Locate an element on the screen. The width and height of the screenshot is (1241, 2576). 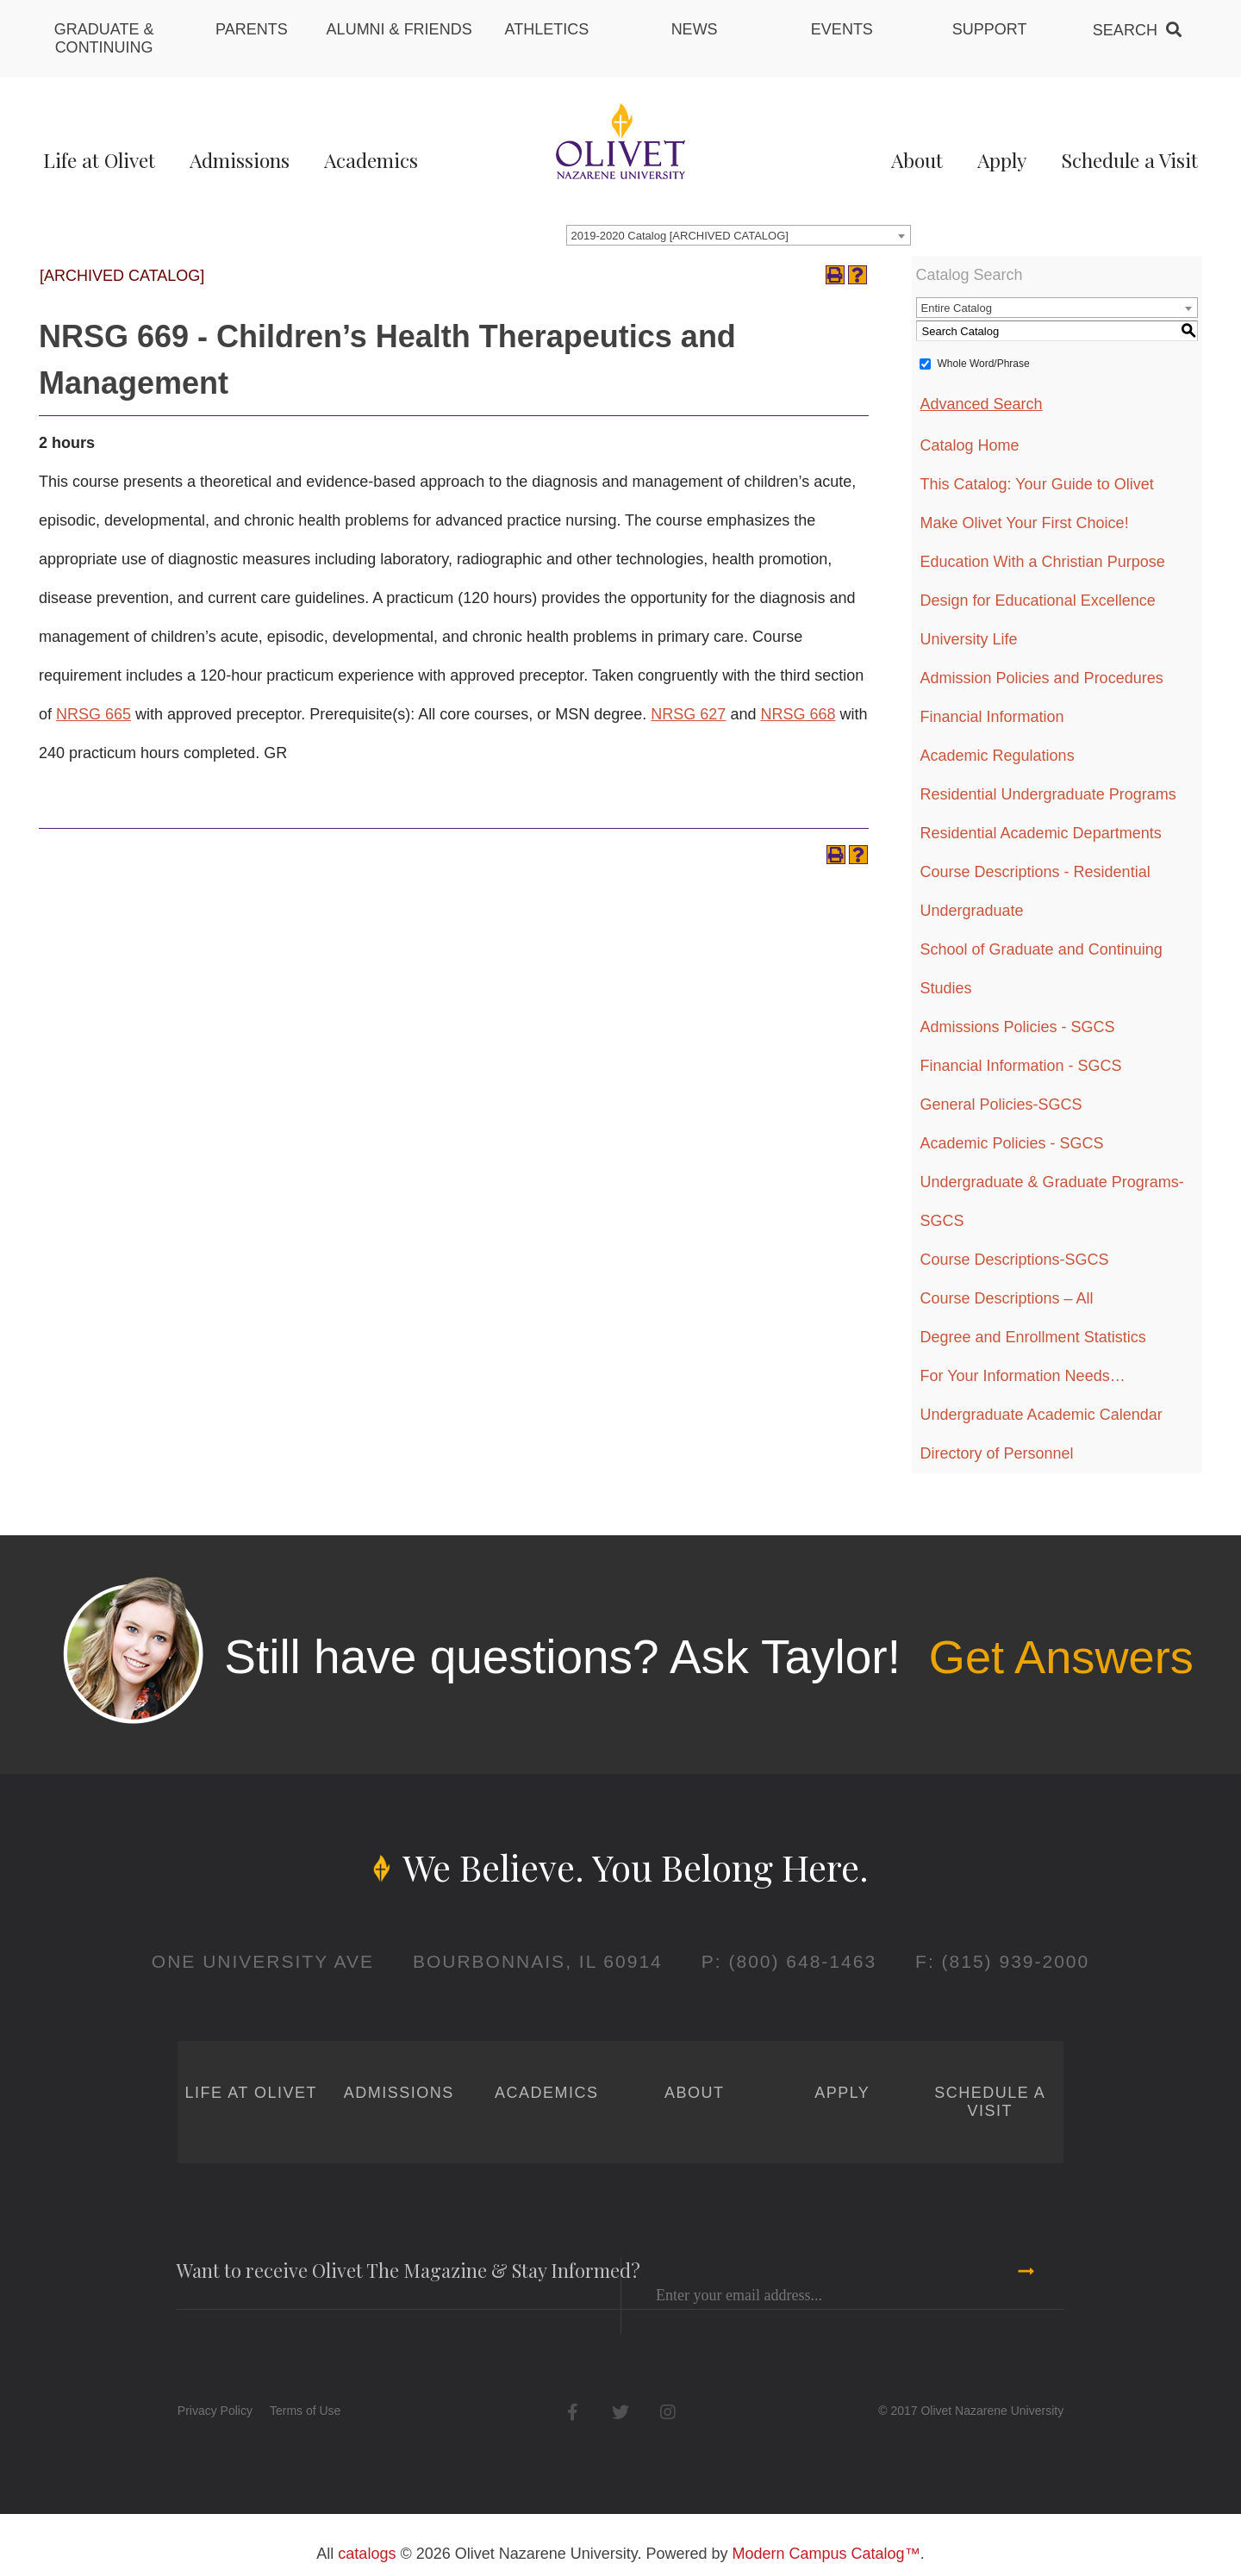
Advanced Search is located at coordinates (981, 404).